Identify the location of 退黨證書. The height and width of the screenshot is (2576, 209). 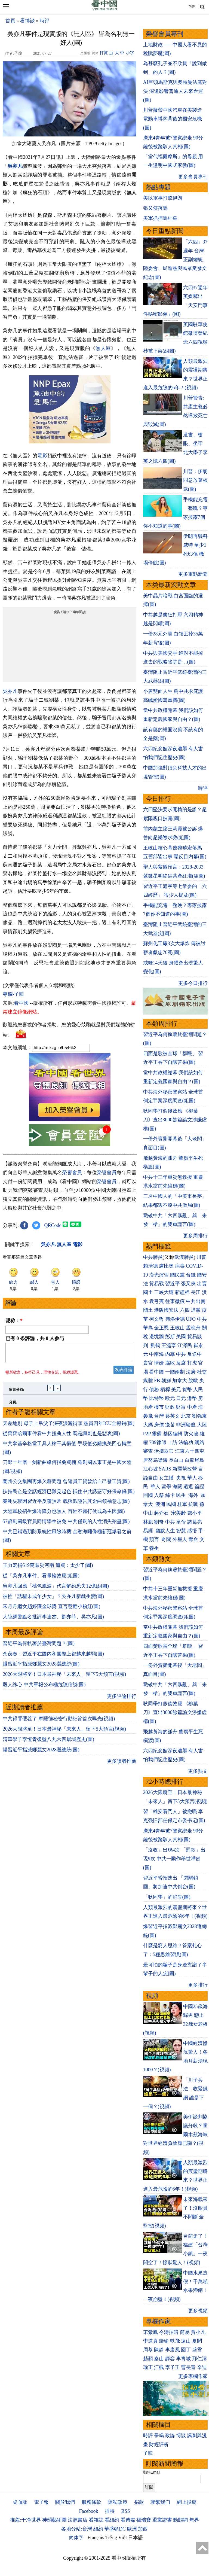
(162, 2520).